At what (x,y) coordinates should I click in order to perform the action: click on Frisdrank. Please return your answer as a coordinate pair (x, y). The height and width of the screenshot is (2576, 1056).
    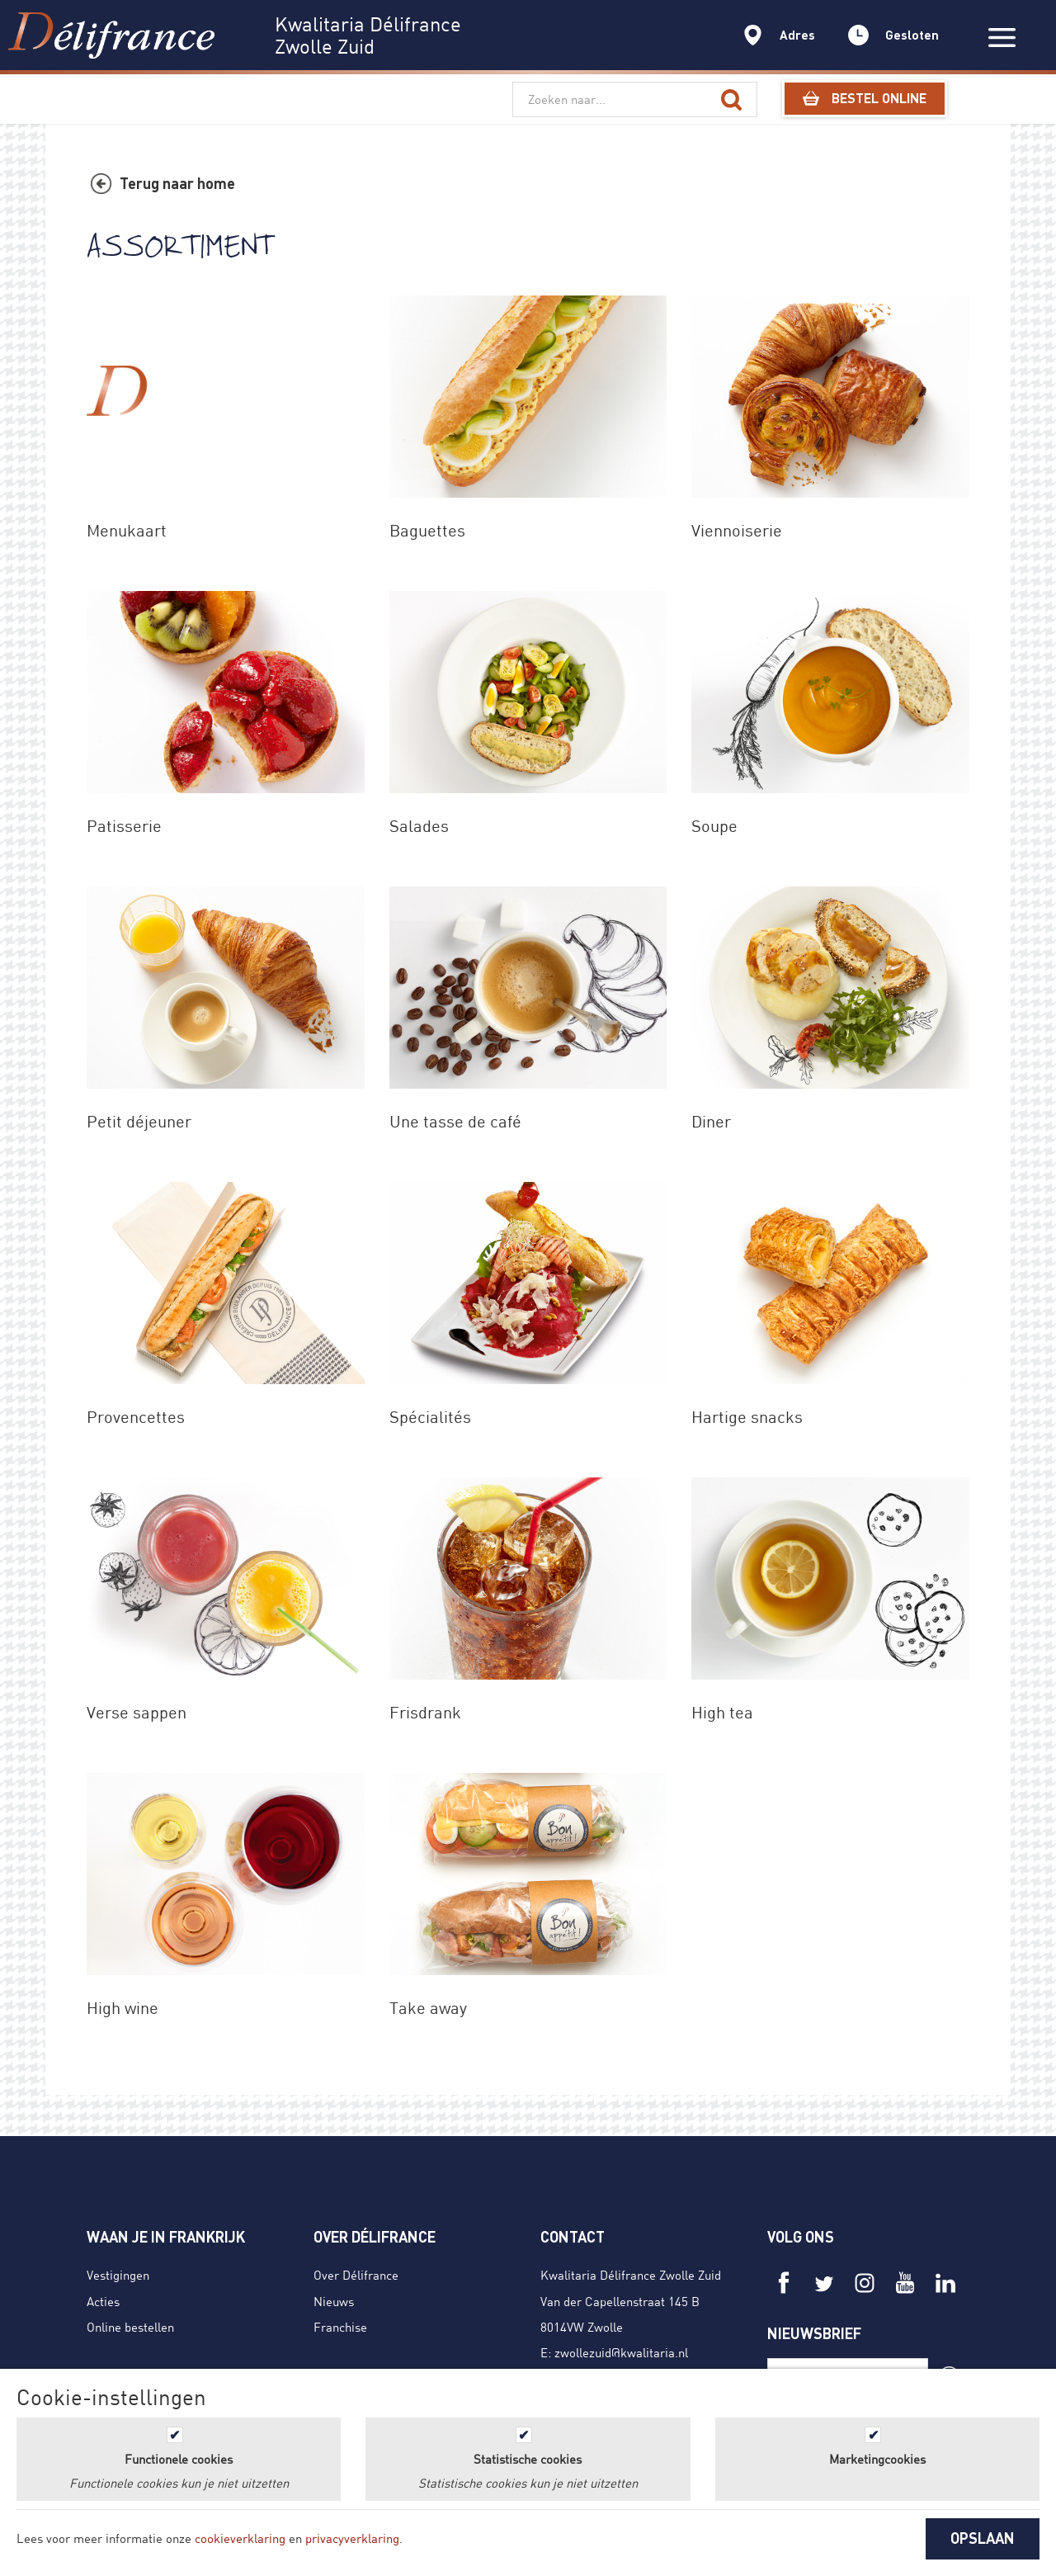
    Looking at the image, I should click on (425, 1712).